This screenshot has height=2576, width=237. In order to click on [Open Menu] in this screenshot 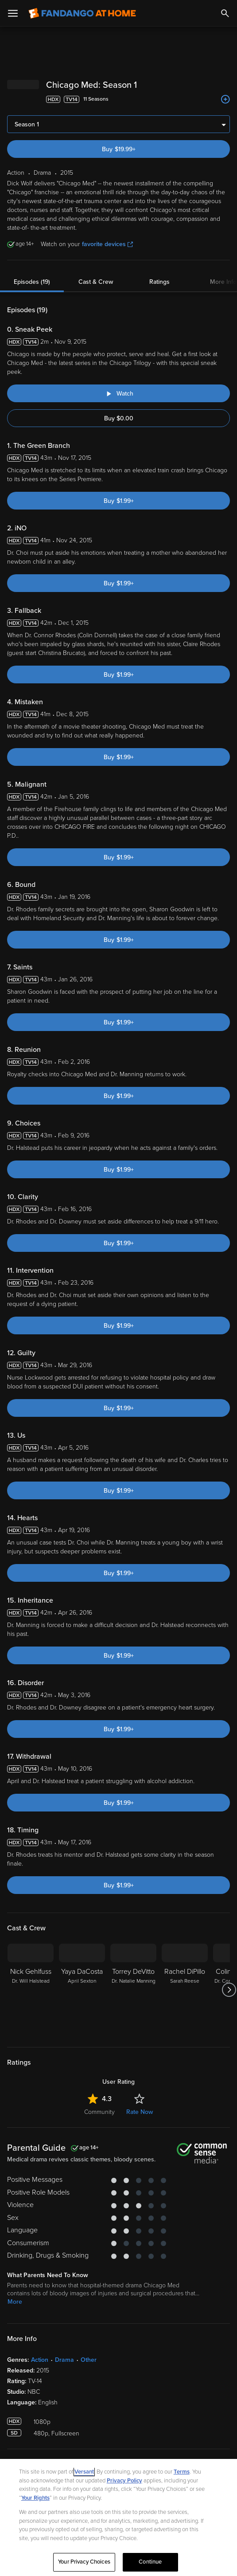, I will do `click(13, 13)`.